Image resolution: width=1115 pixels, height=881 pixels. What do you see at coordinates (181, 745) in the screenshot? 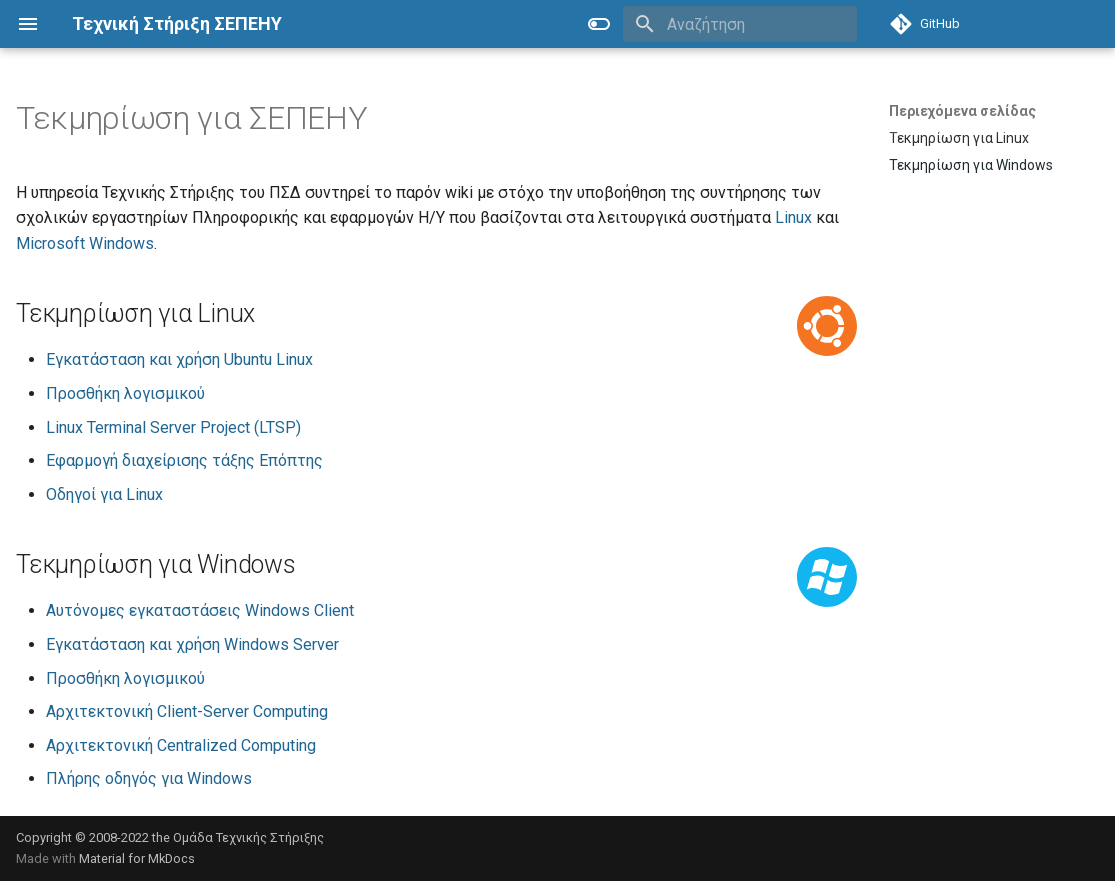
I see `Αρχιτεκτονική Centralized Computing` at bounding box center [181, 745].